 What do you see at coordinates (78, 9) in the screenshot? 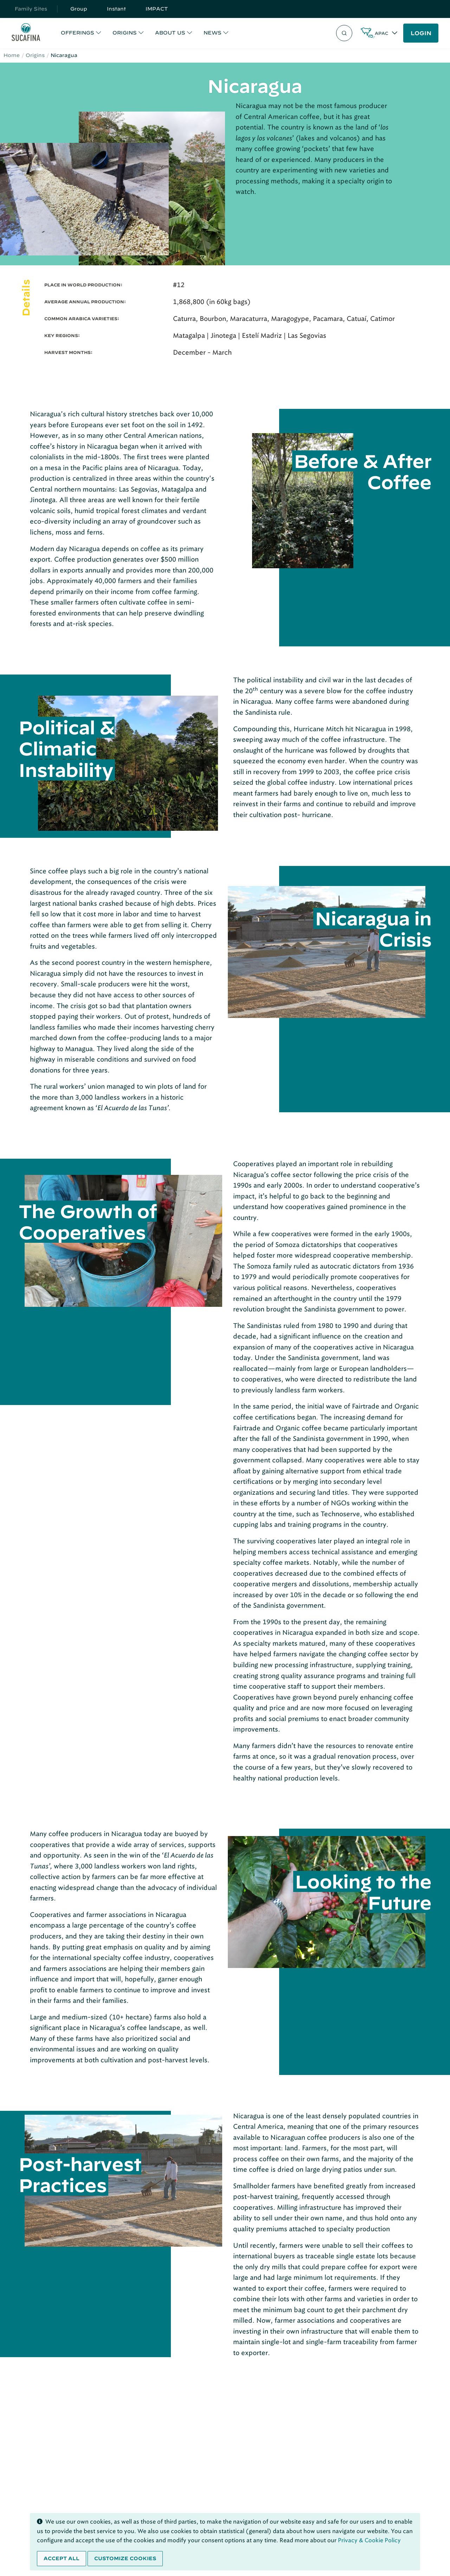
I see `Group` at bounding box center [78, 9].